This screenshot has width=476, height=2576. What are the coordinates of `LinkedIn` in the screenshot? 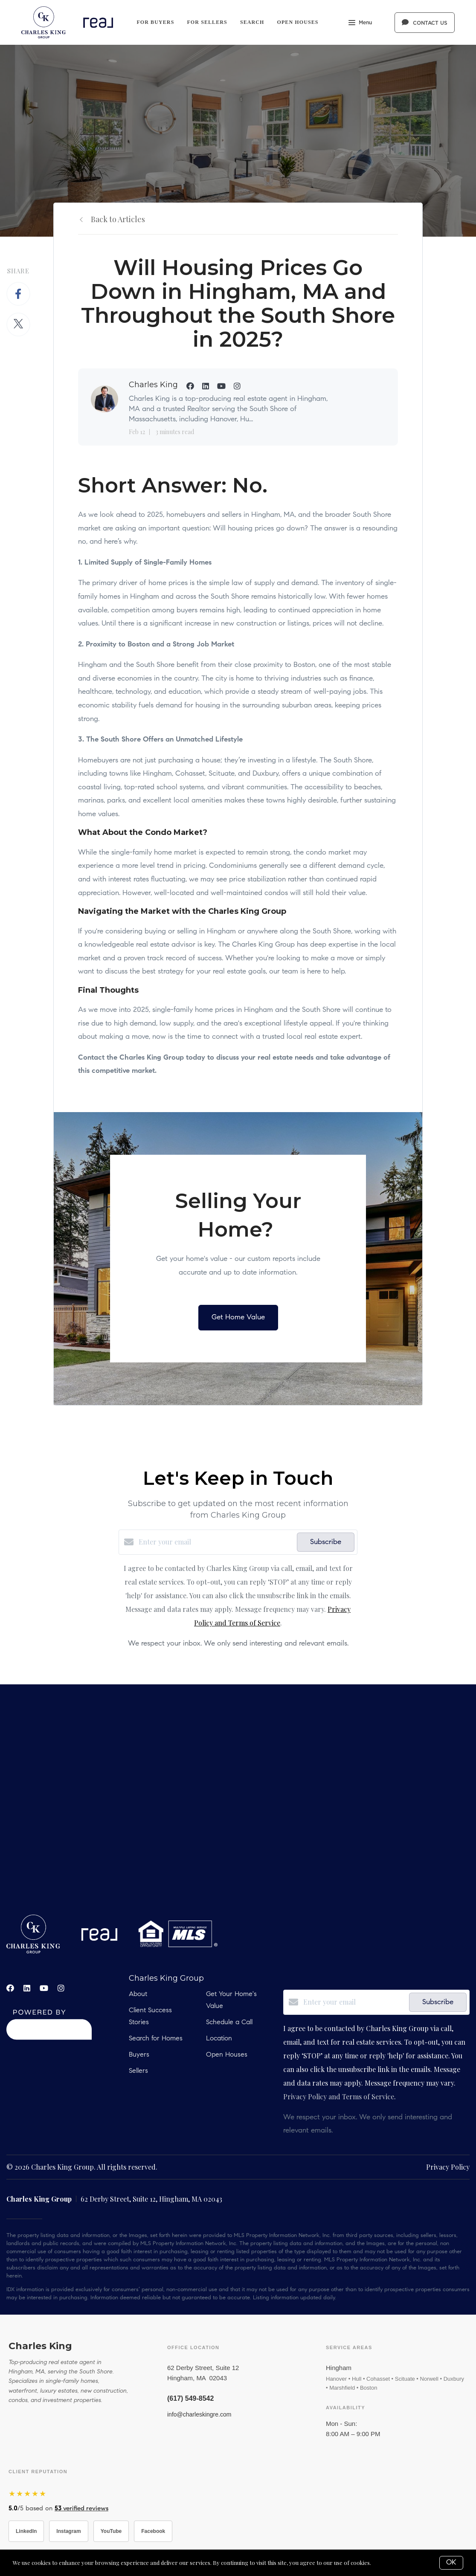 It's located at (26, 2531).